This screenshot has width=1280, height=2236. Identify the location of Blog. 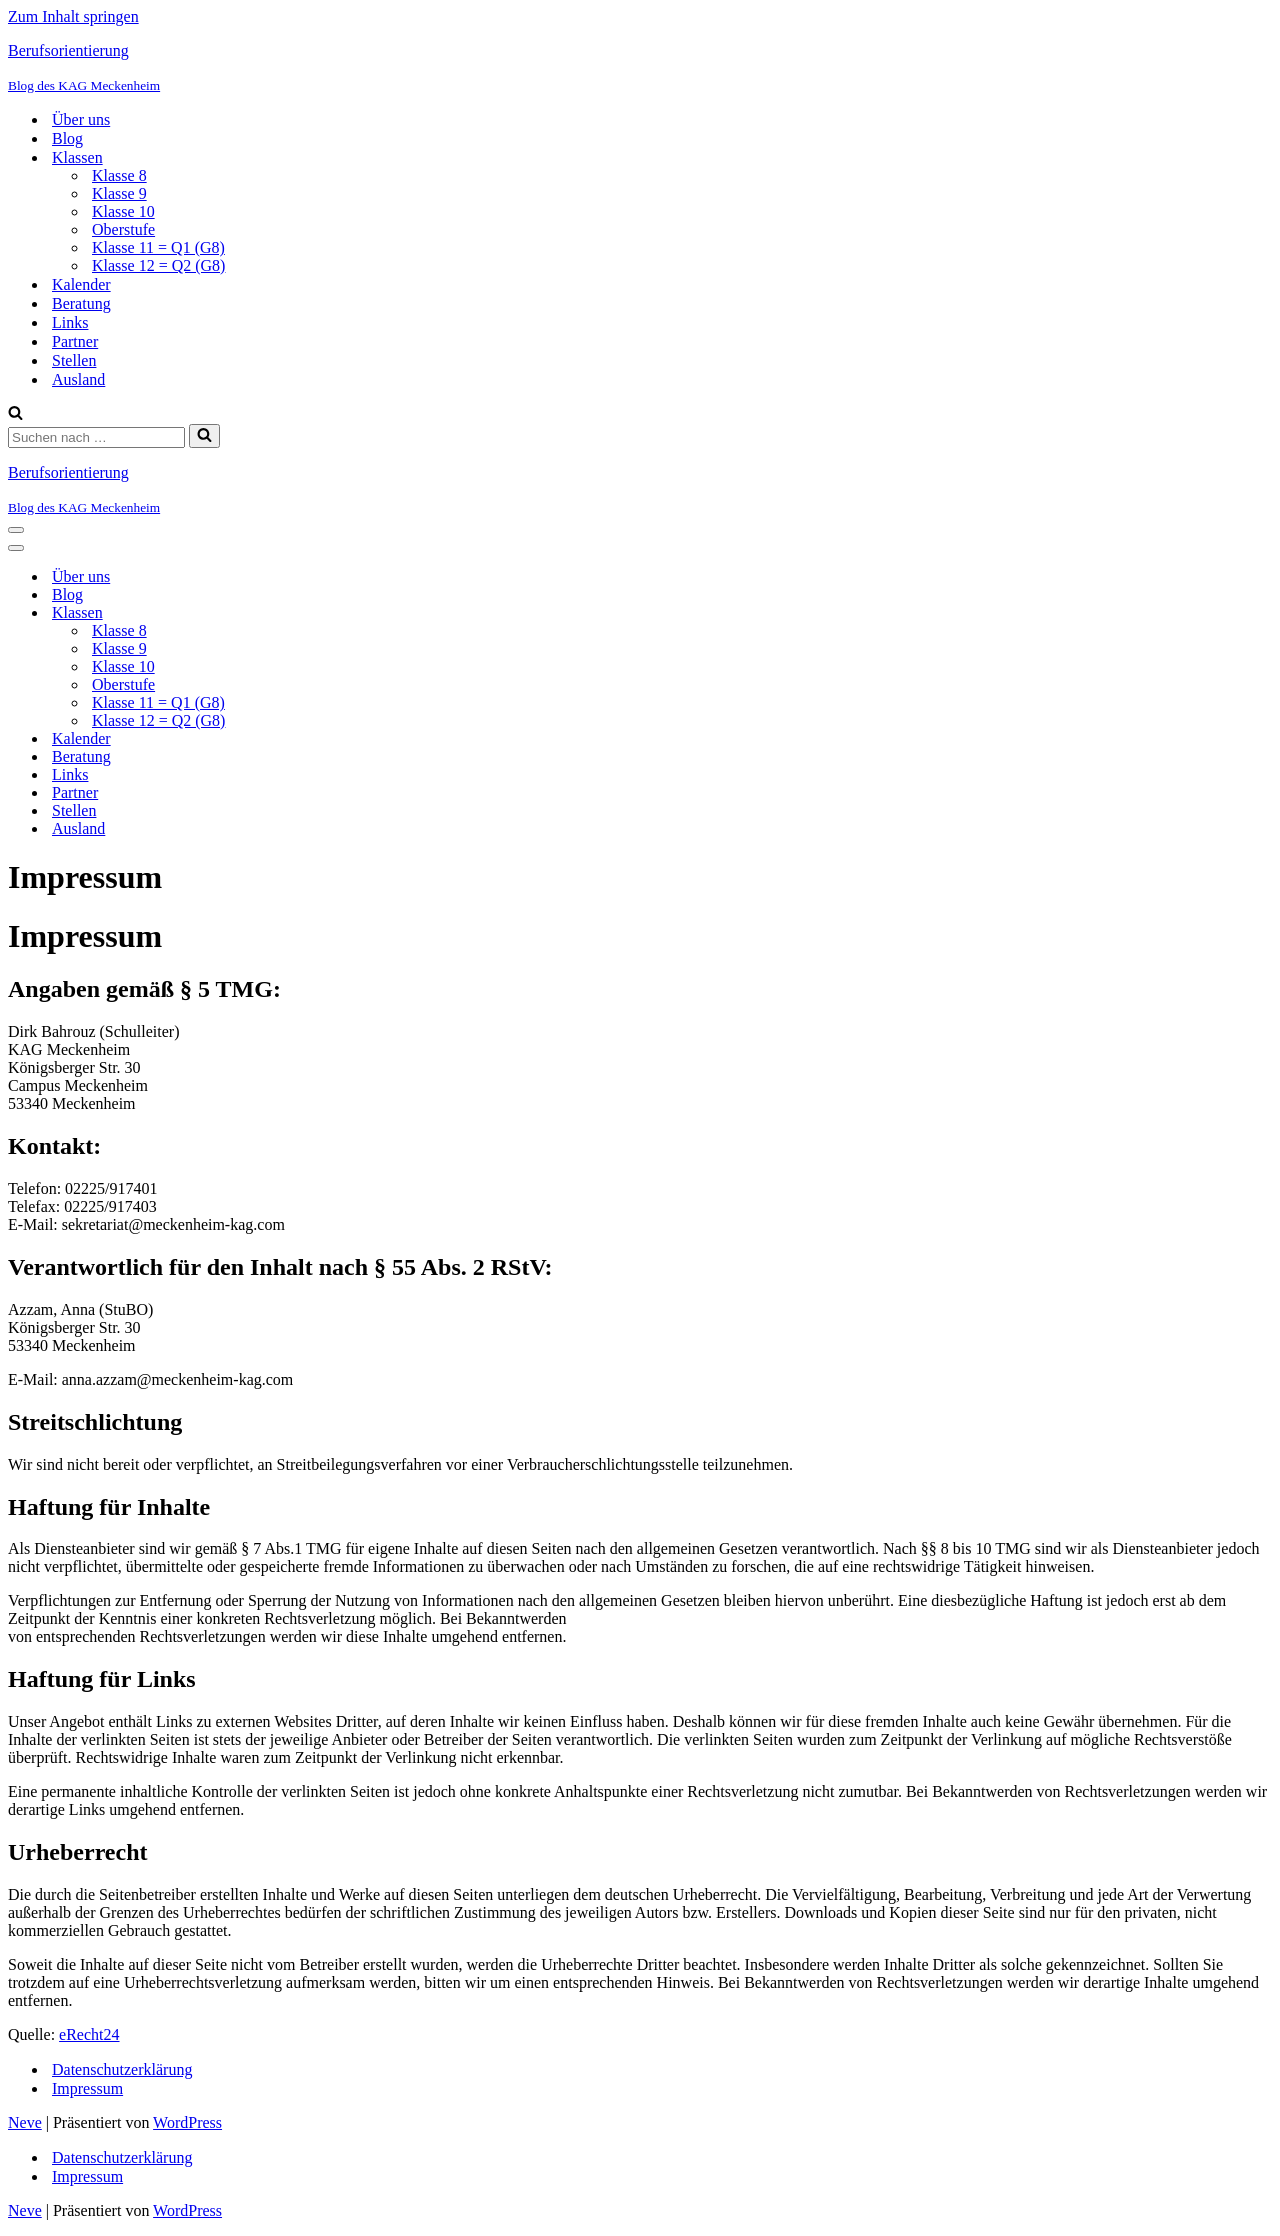
(67, 138).